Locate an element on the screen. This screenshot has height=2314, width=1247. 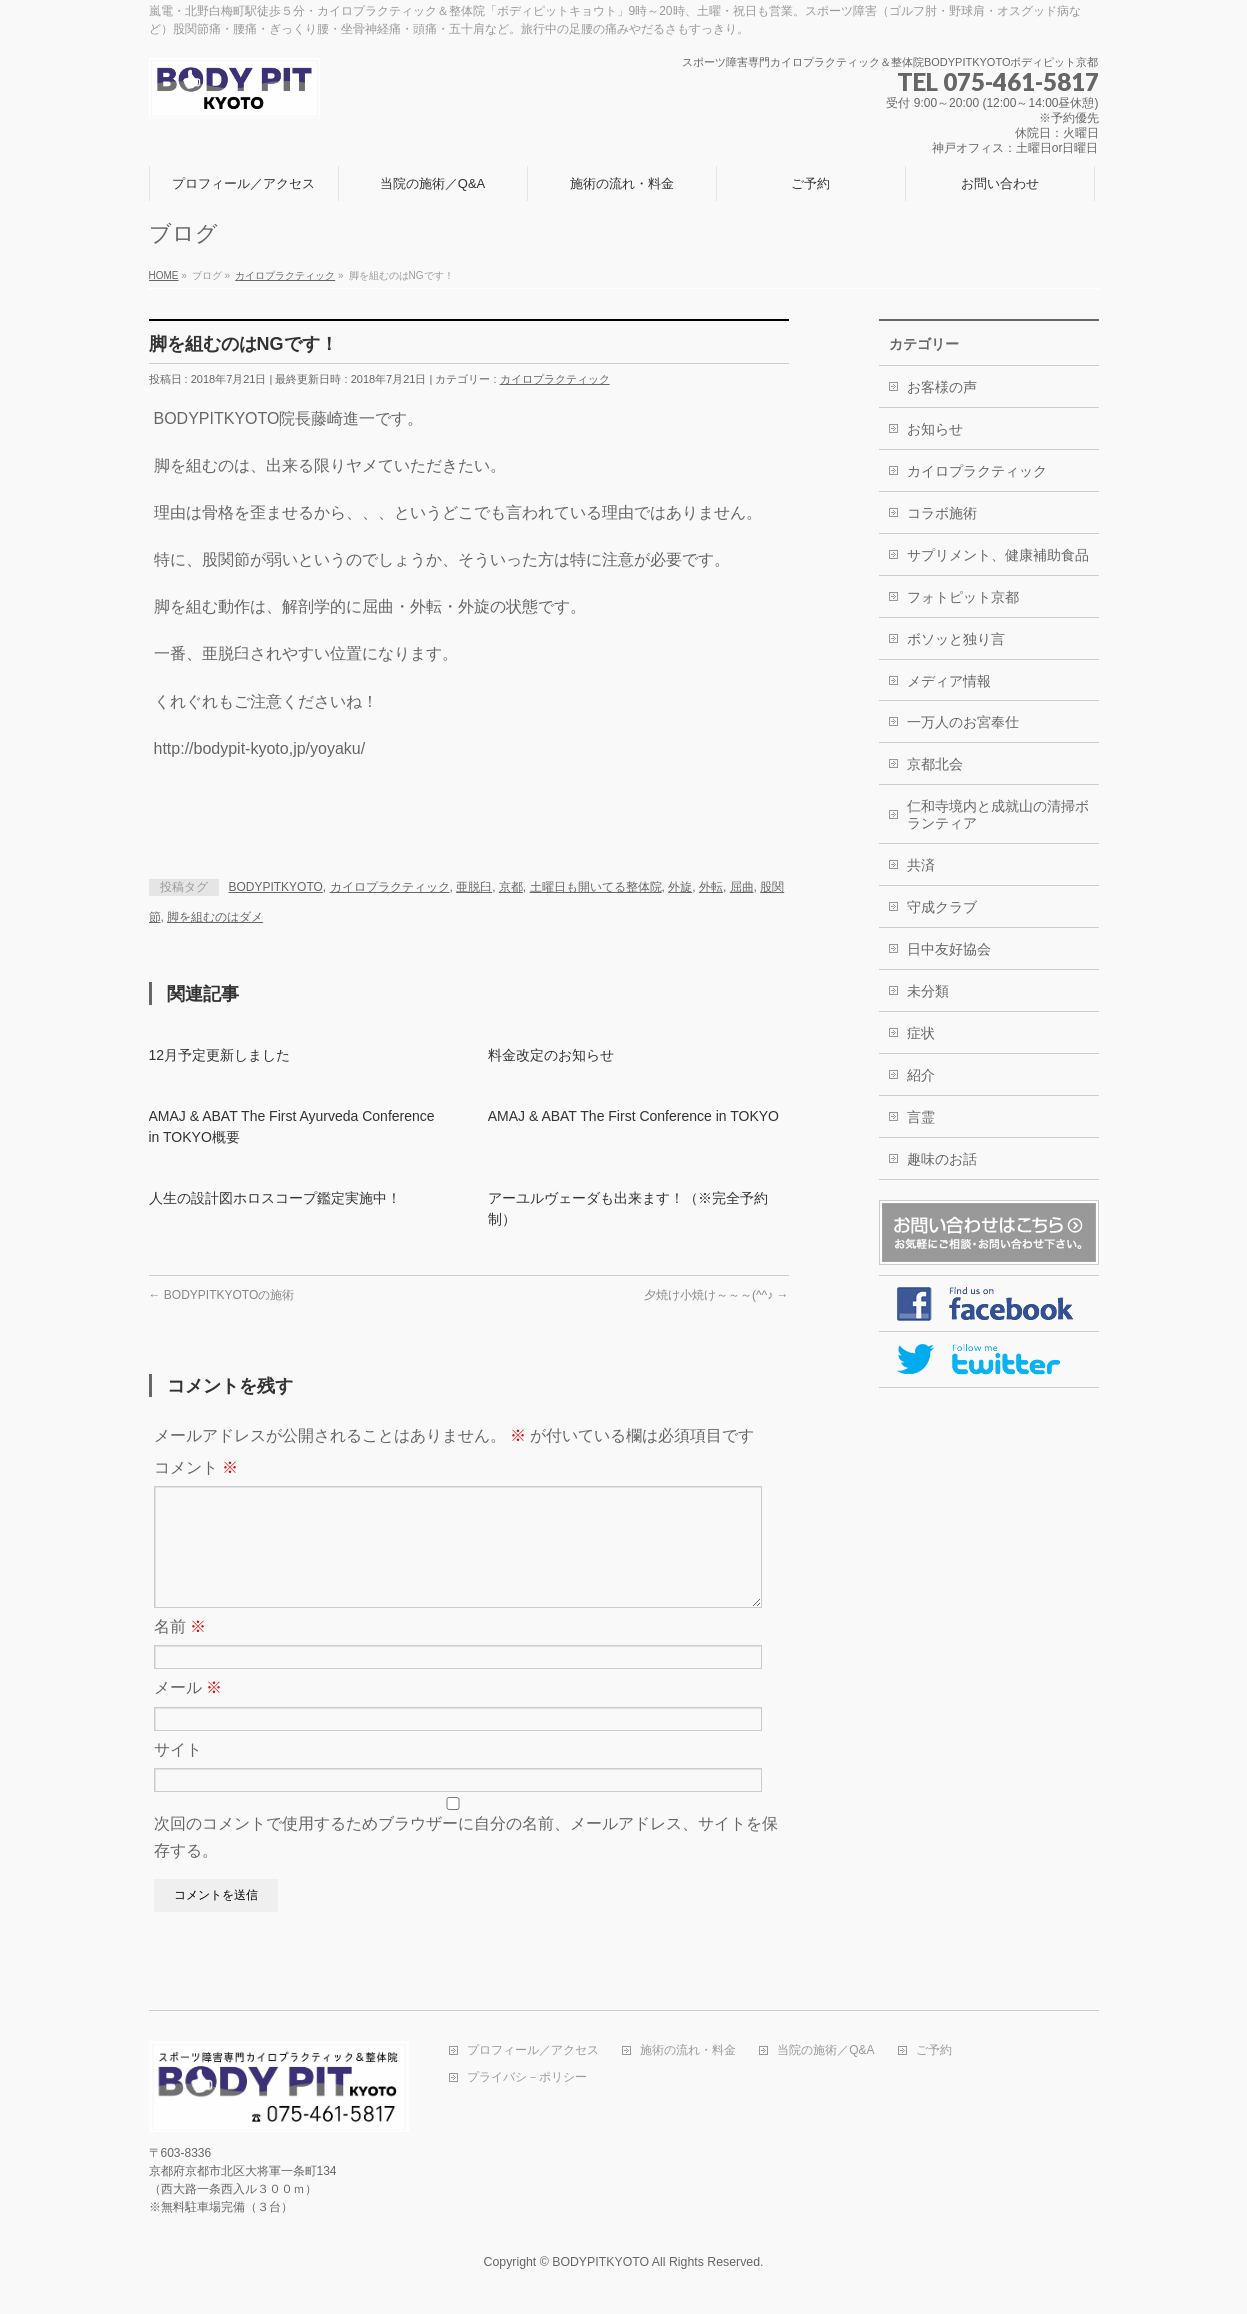
一万人のお宮奉仕 is located at coordinates (963, 722).